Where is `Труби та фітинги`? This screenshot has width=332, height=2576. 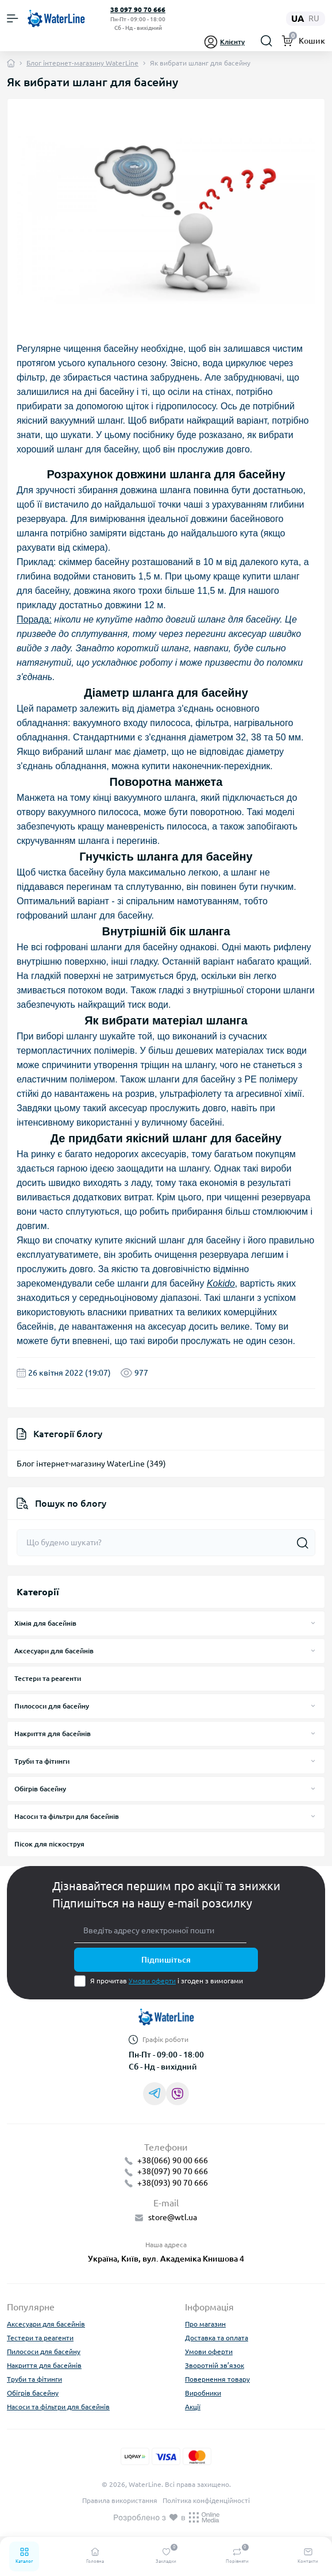
Труби та фітинги is located at coordinates (42, 1761).